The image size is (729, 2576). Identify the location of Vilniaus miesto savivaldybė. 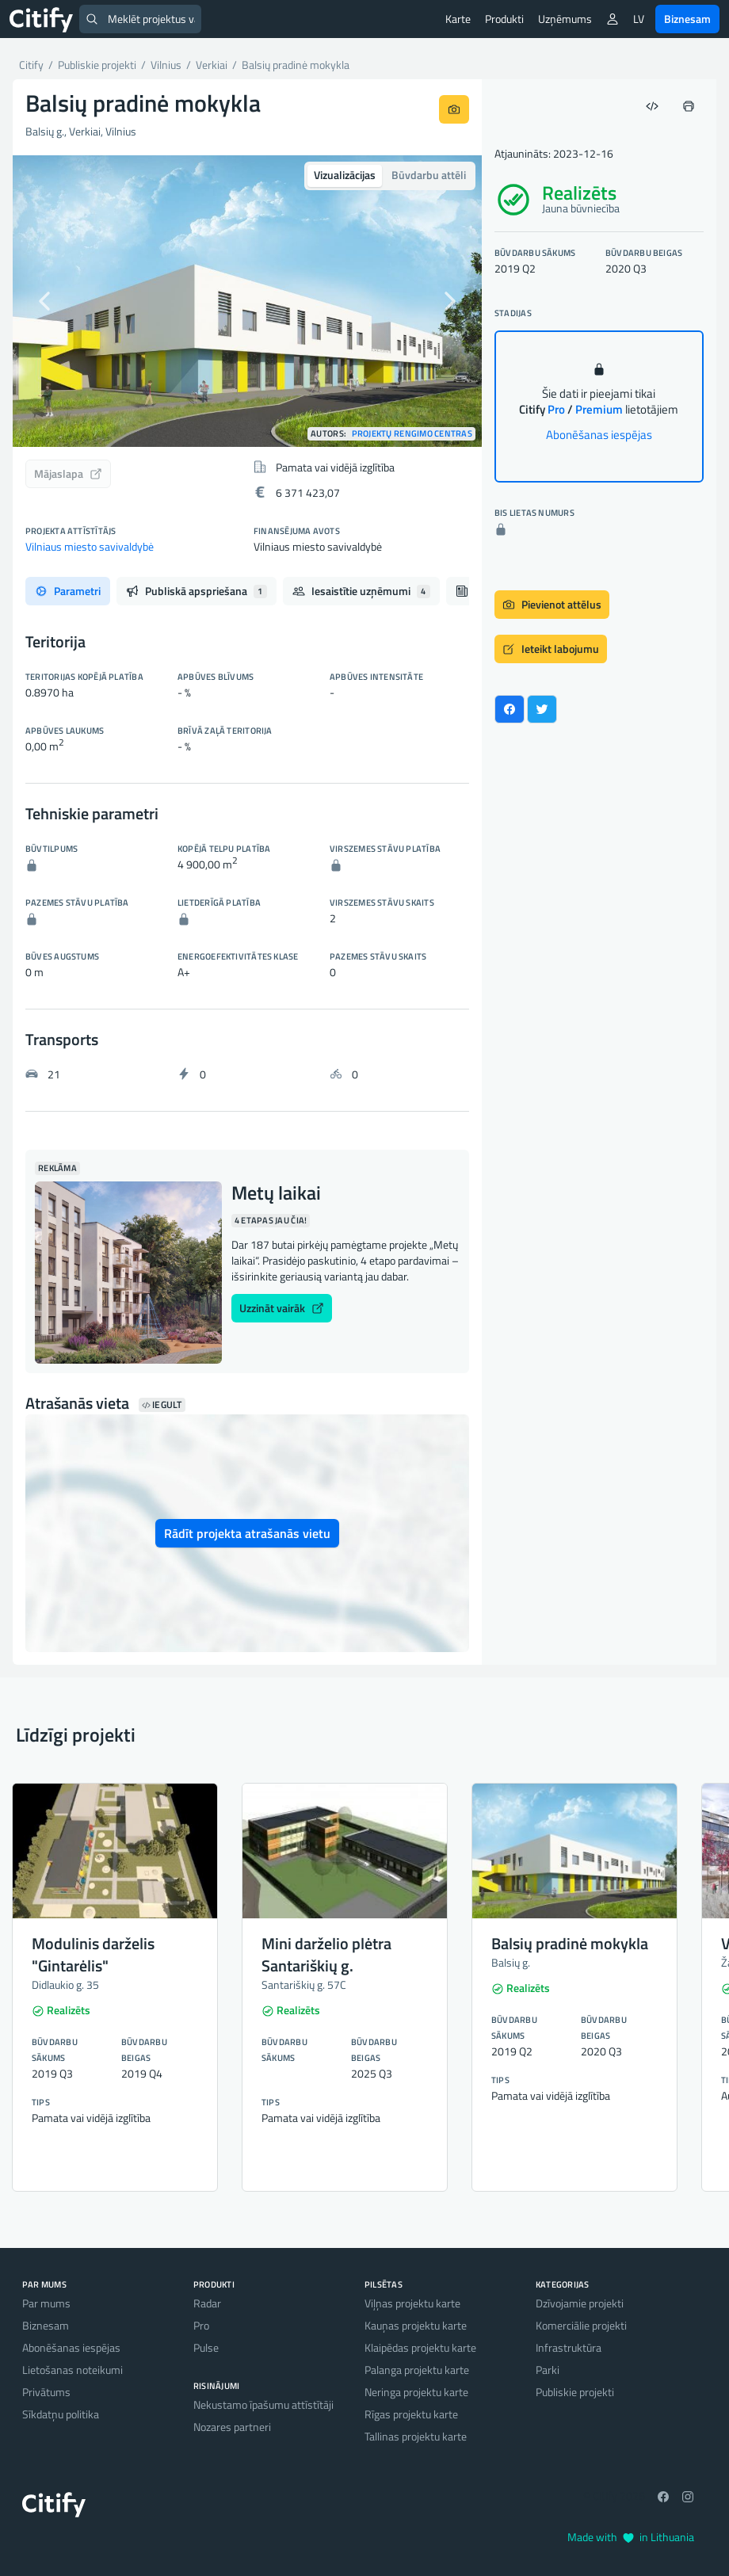
(89, 546).